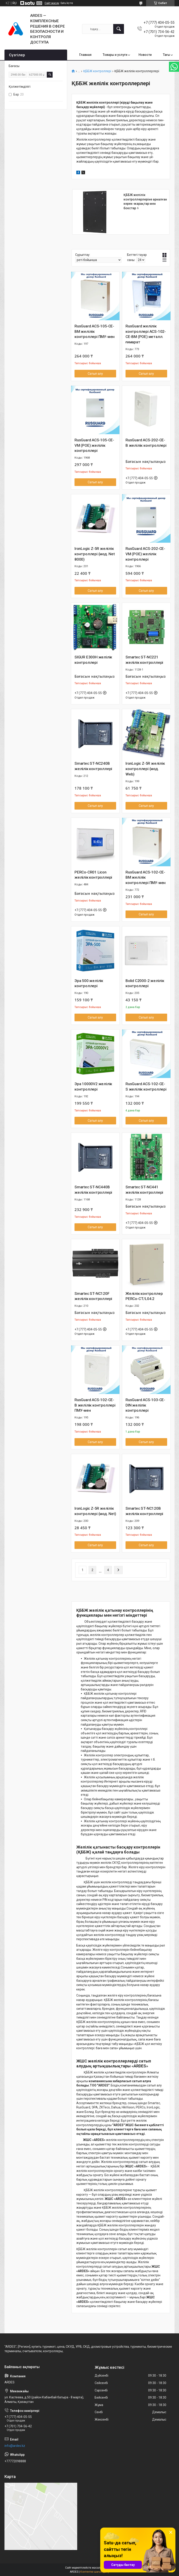 The width and height of the screenshot is (179, 2576). What do you see at coordinates (95, 373) in the screenshot?
I see `Сатып алу` at bounding box center [95, 373].